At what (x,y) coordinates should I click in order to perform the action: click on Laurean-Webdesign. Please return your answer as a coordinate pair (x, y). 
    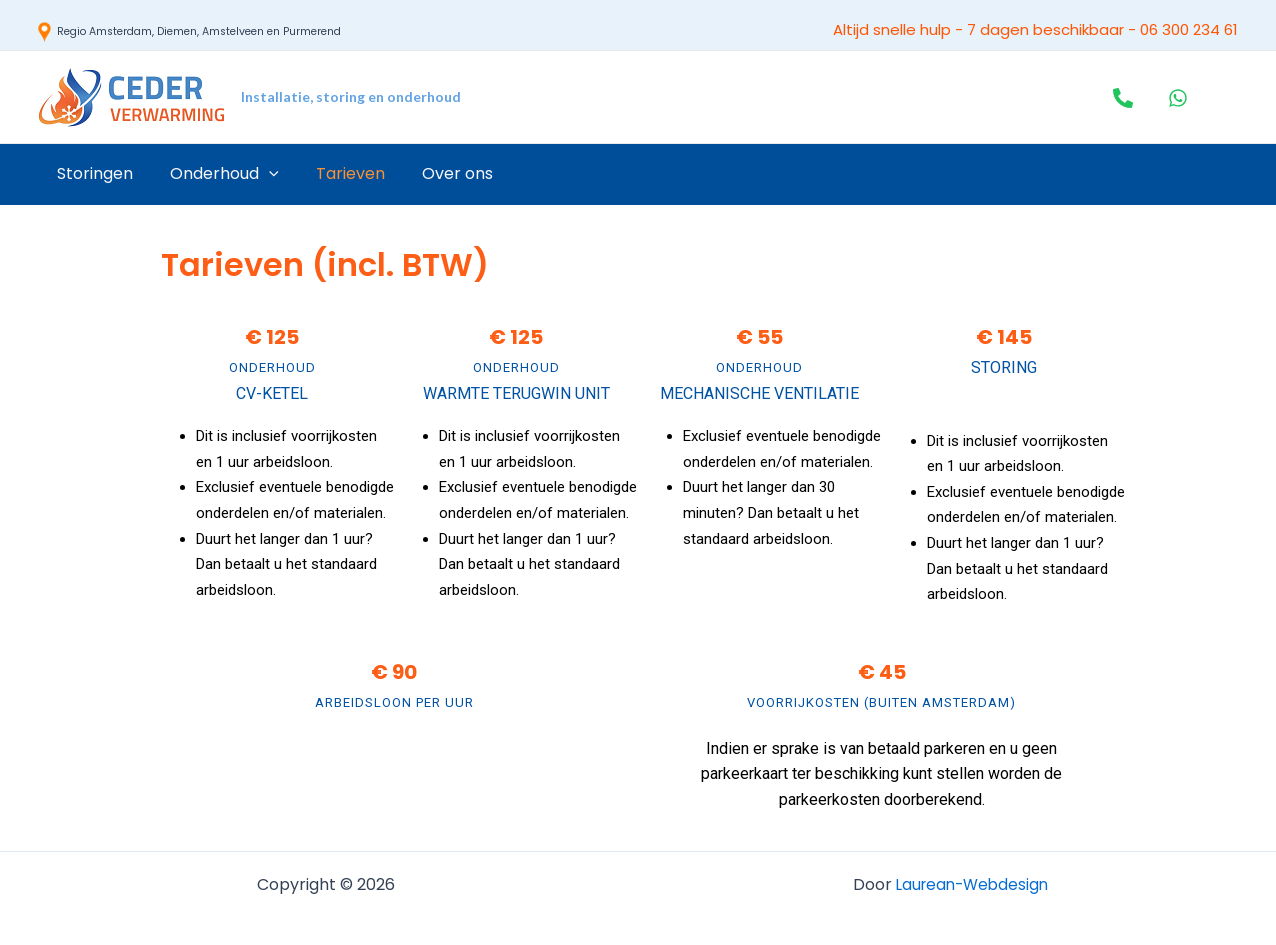
    Looking at the image, I should click on (972, 884).